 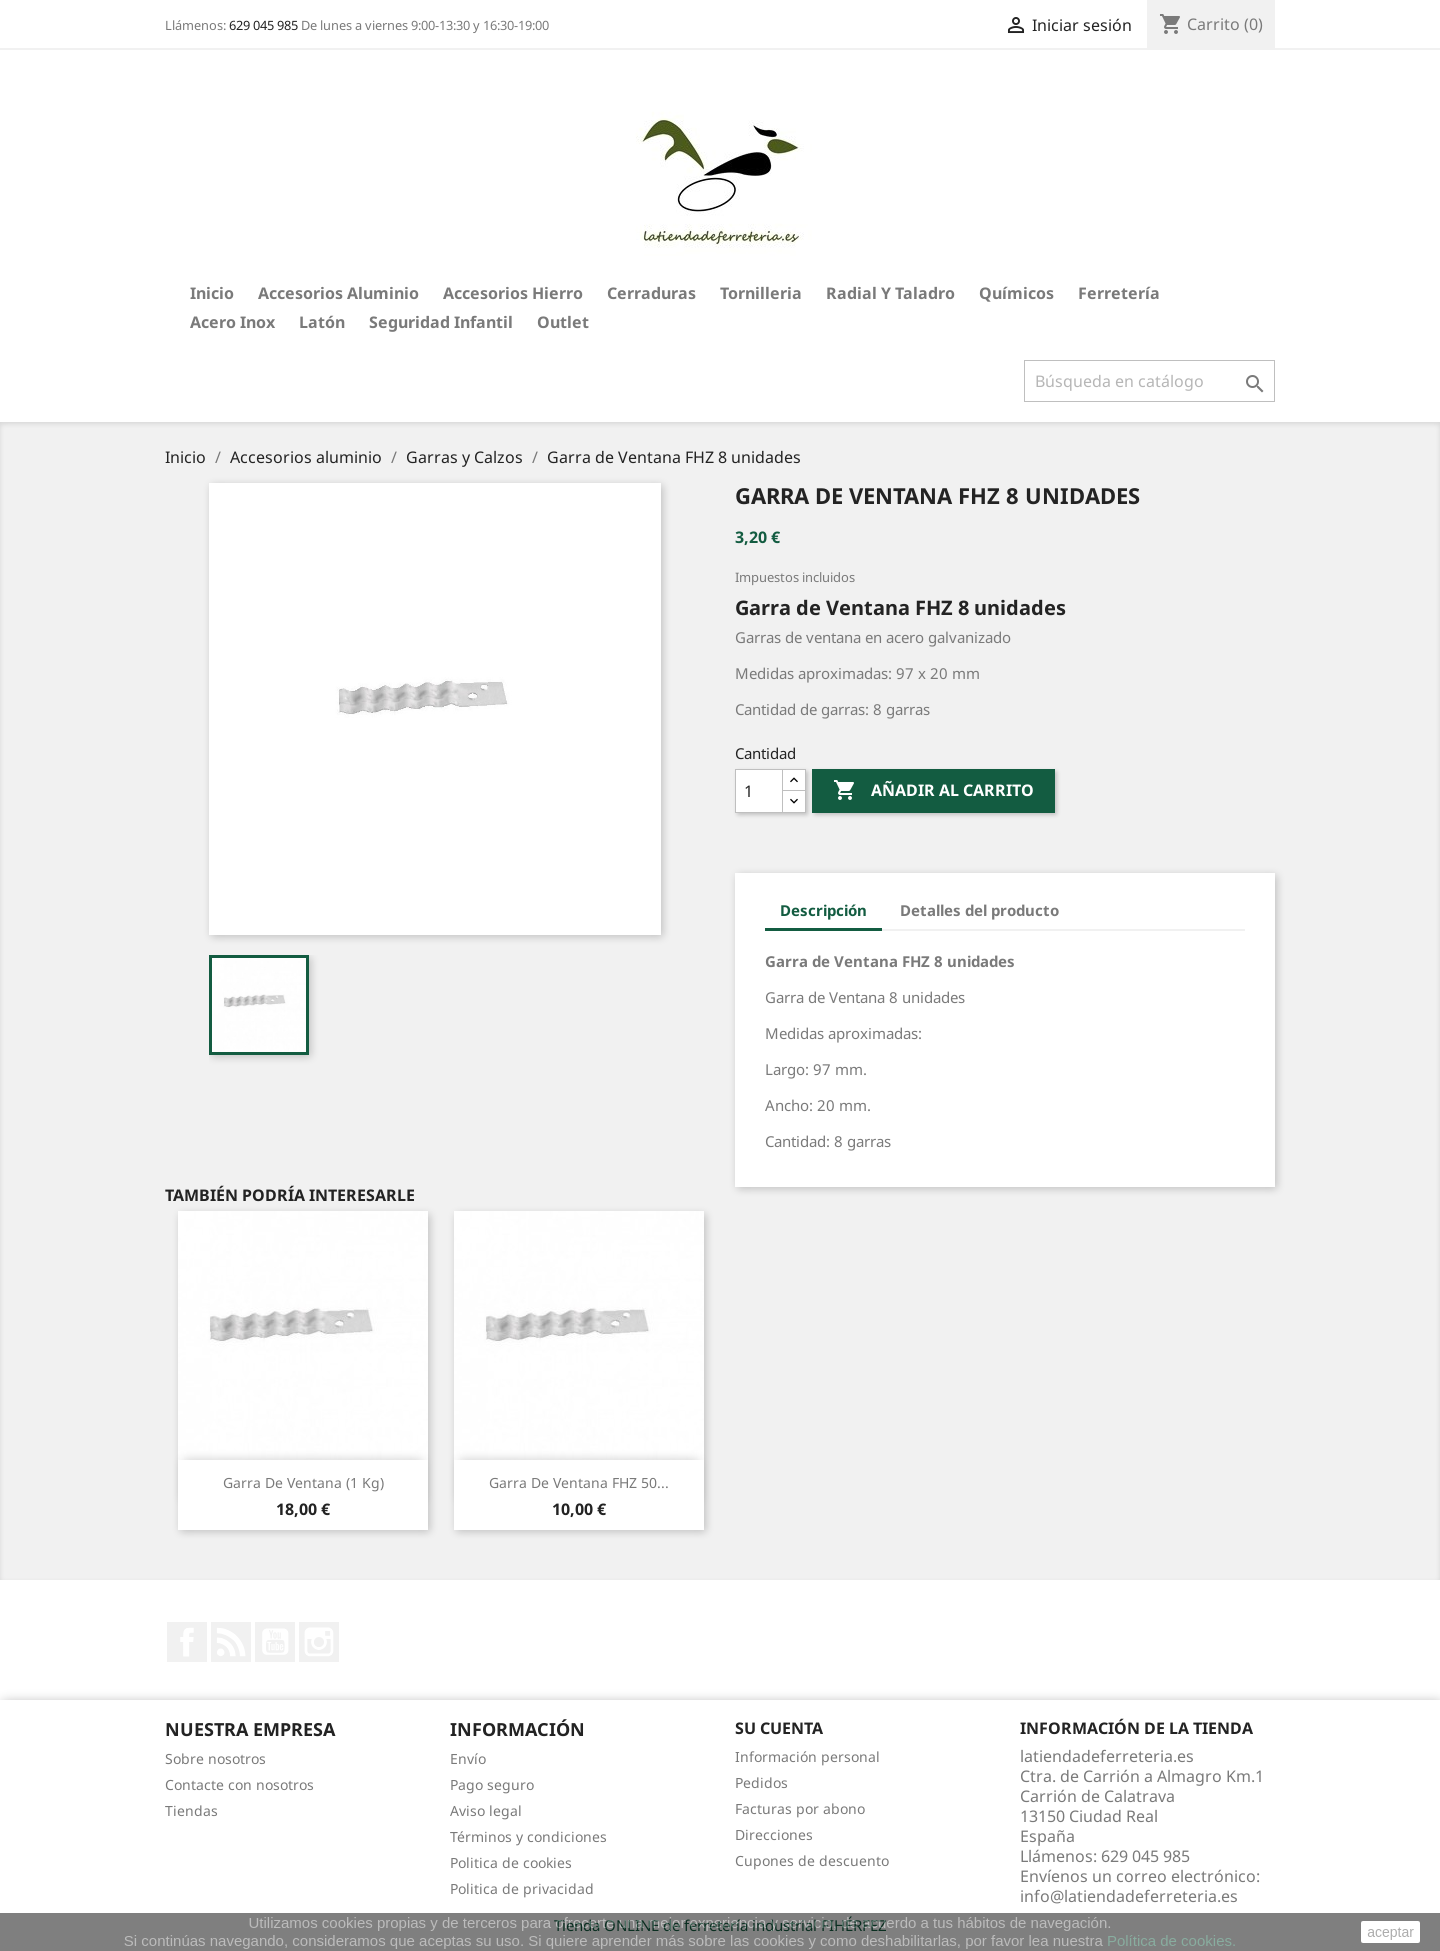 I want to click on Aviso legal, so click(x=486, y=1810).